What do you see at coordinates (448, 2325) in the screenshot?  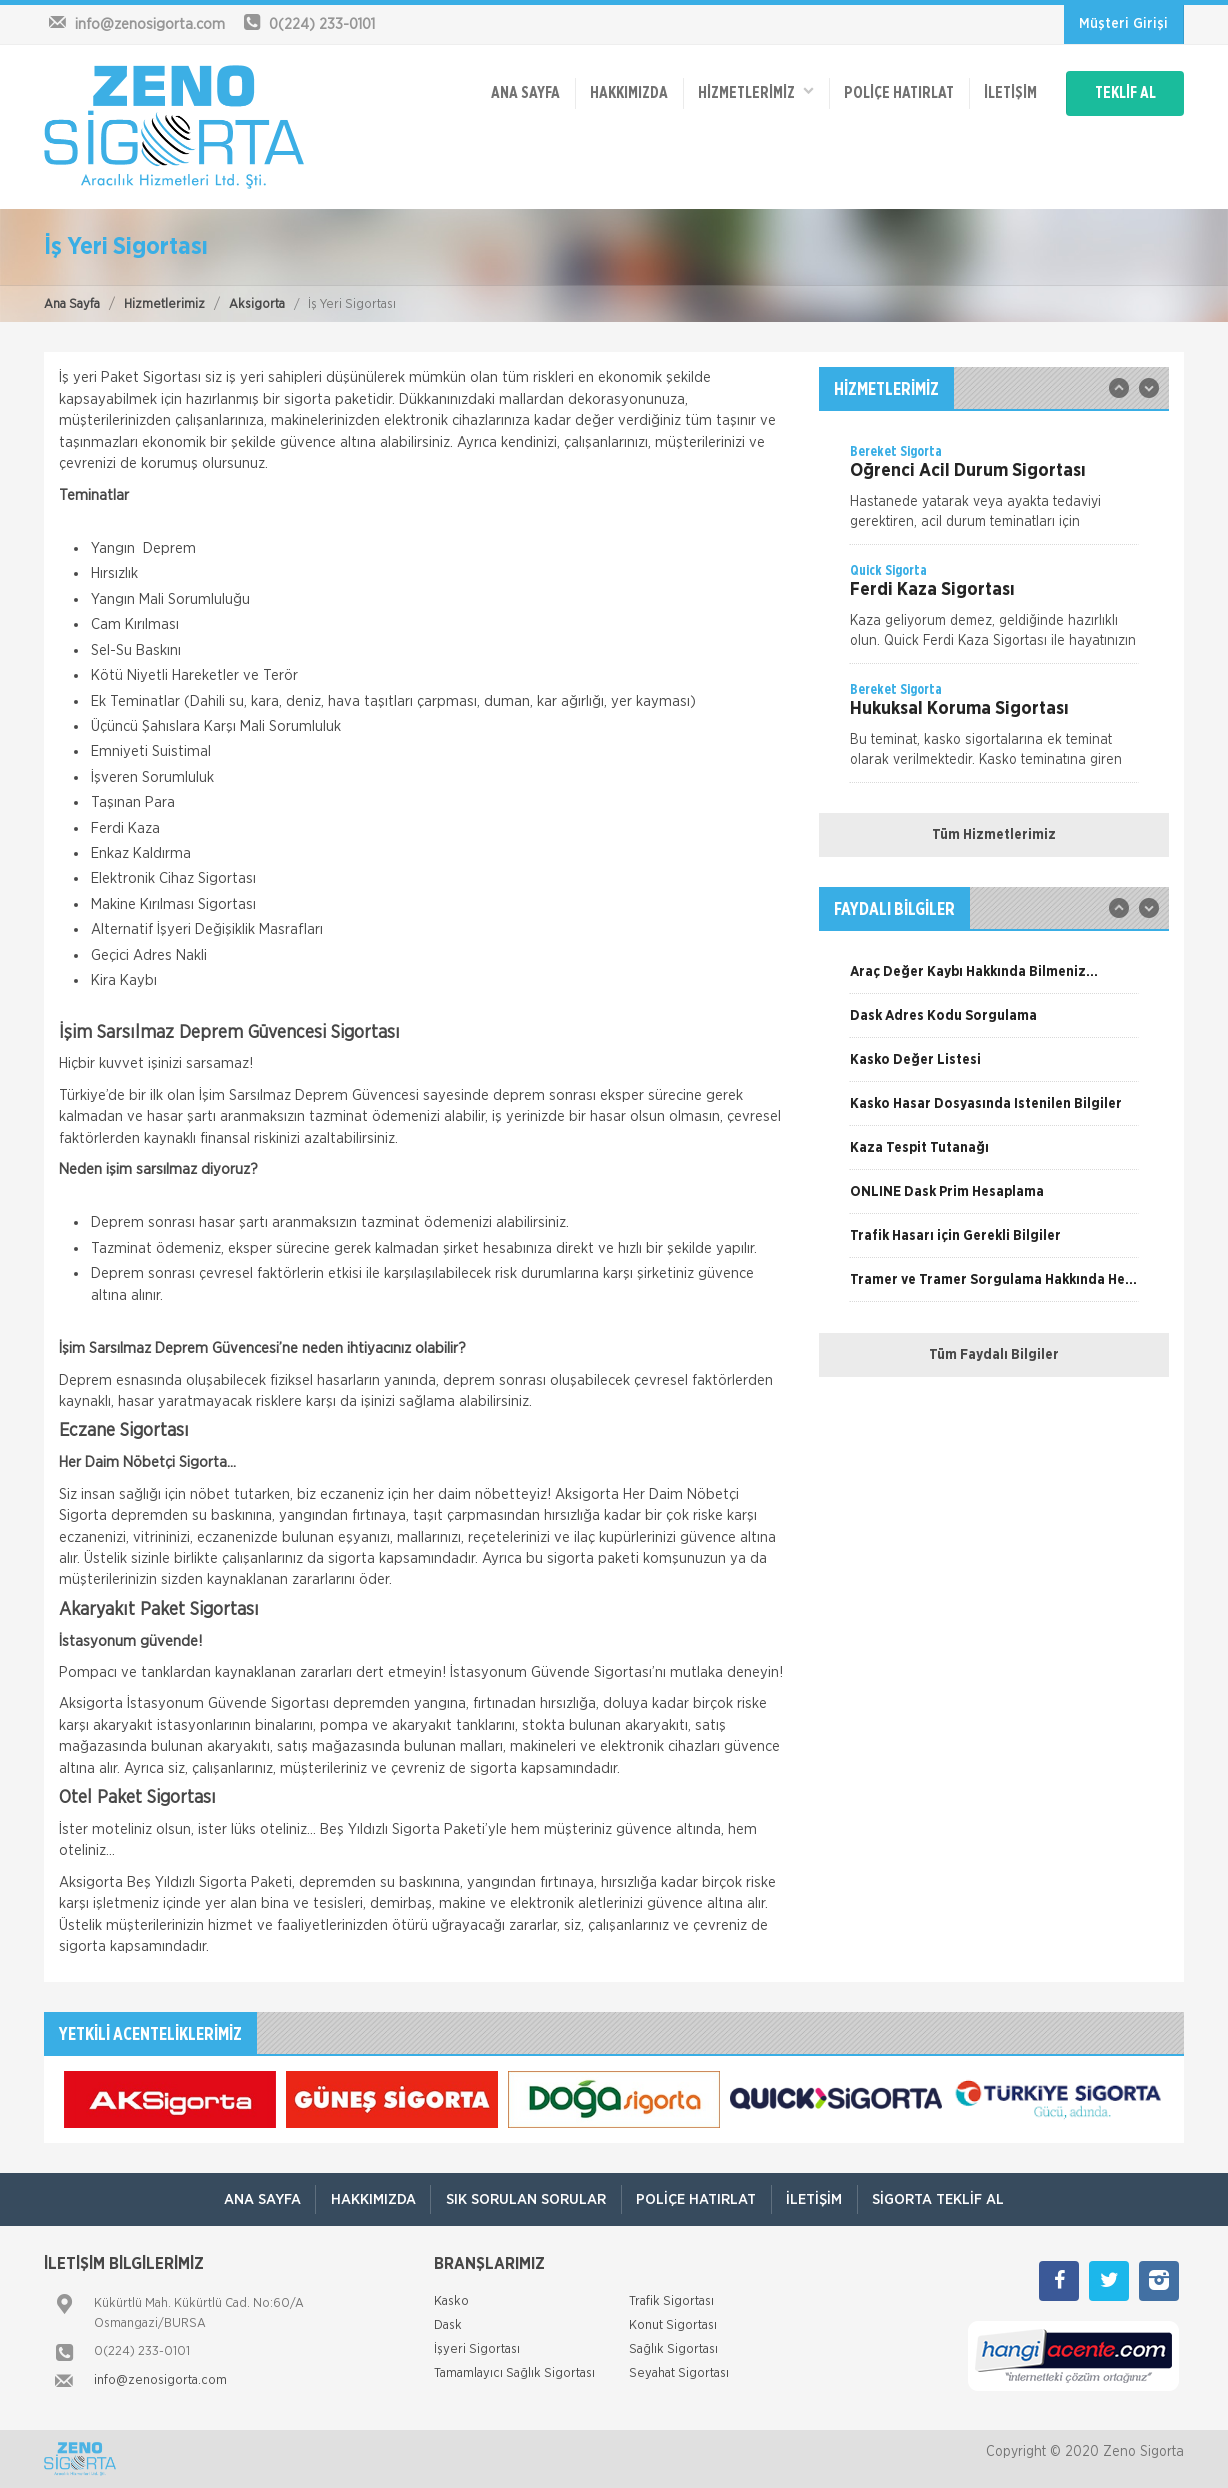 I see `Dask` at bounding box center [448, 2325].